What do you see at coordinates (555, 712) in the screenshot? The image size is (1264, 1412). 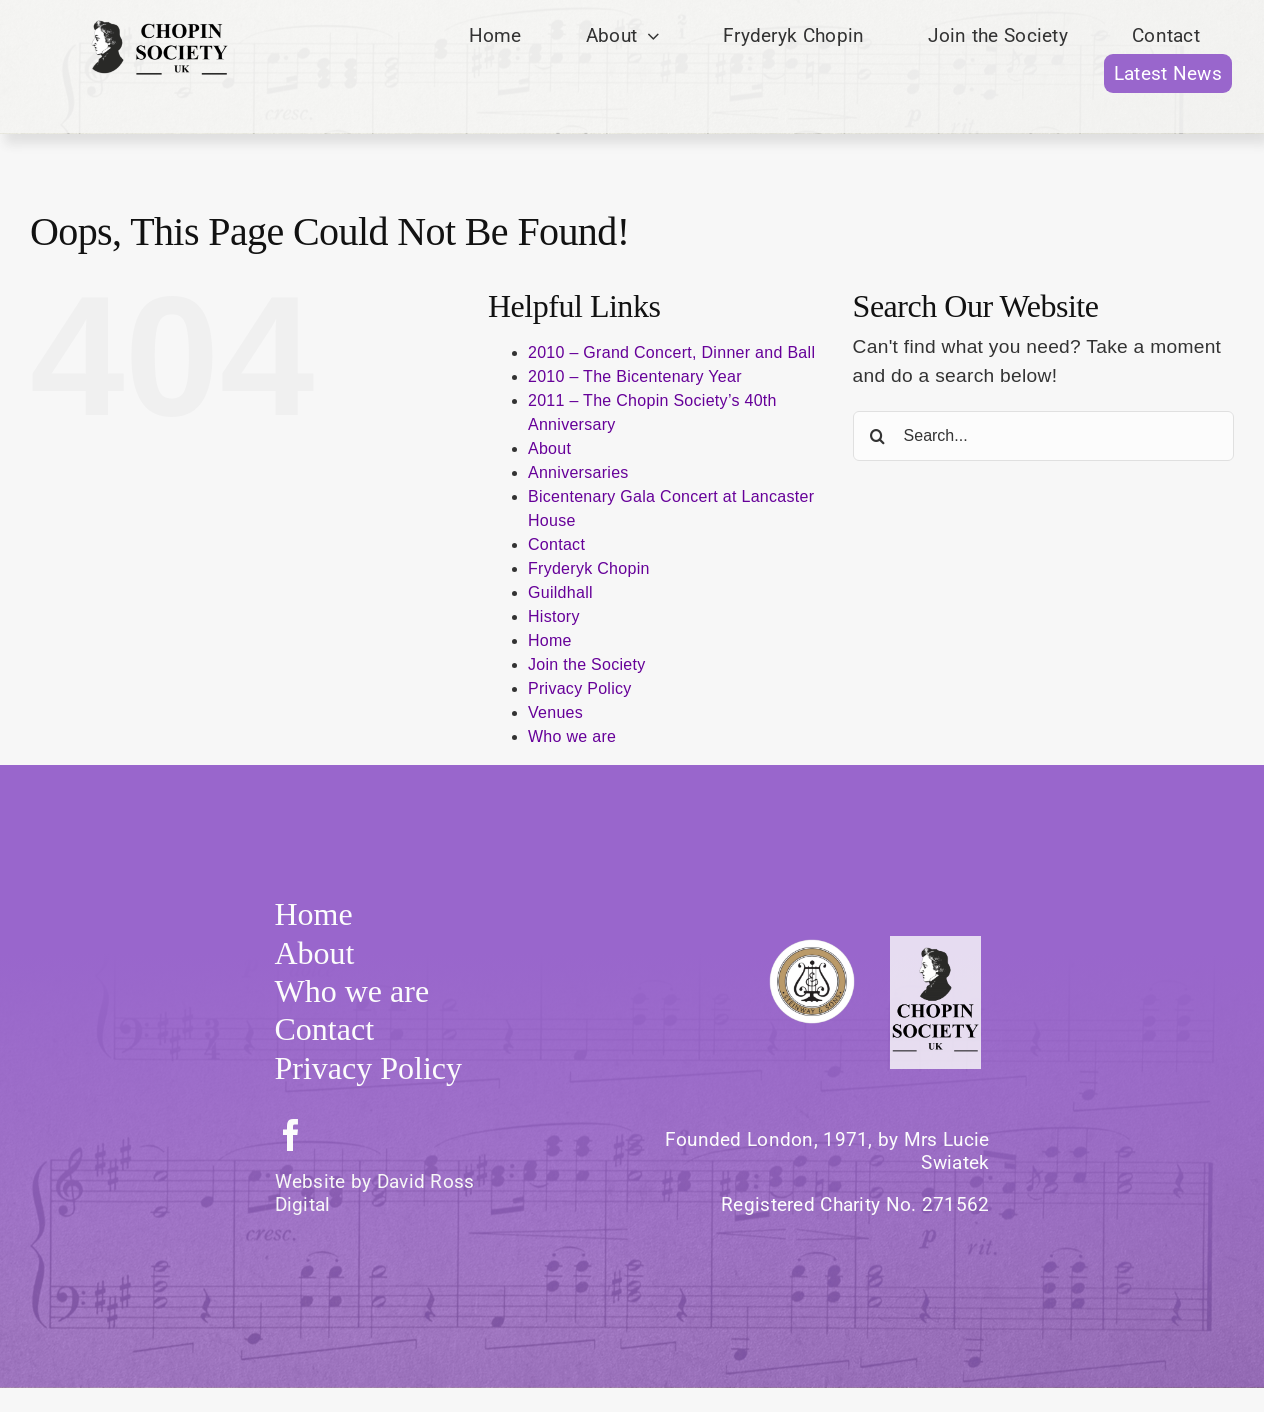 I see `Venues` at bounding box center [555, 712].